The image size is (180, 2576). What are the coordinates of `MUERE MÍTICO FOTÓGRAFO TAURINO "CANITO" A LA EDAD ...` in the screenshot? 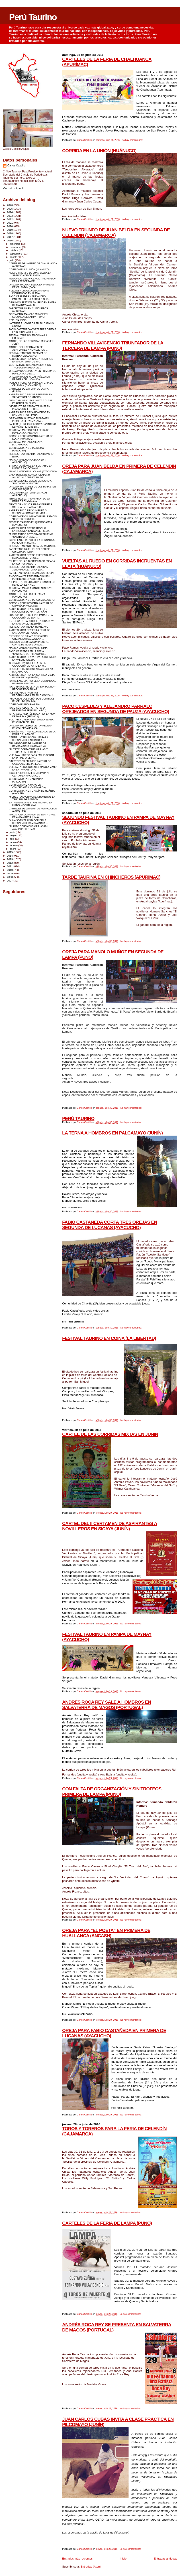 It's located at (31, 535).